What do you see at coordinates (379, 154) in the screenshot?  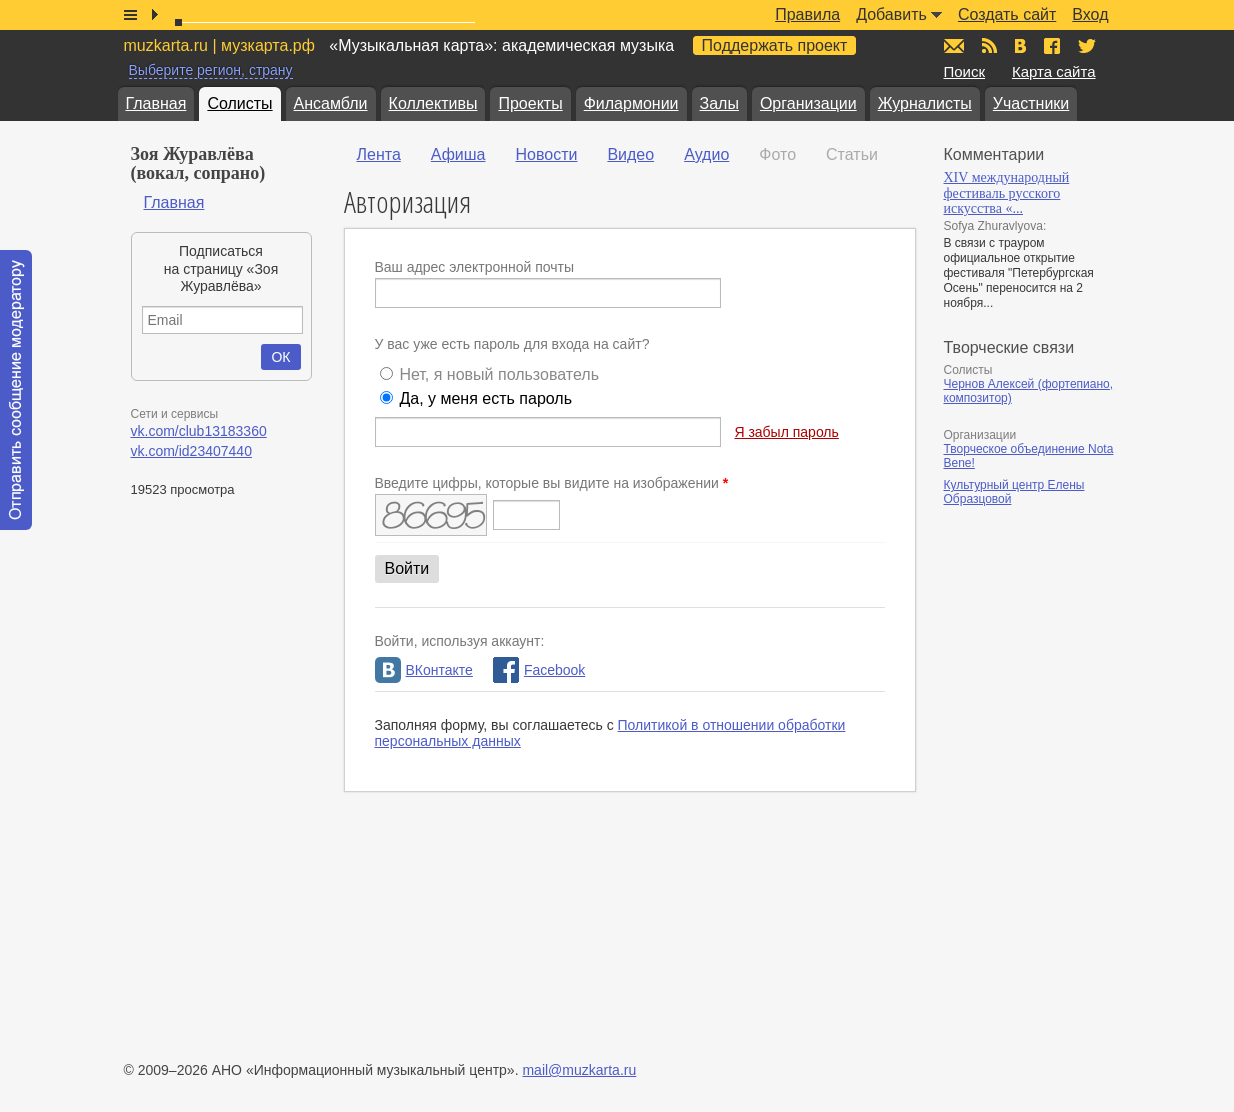 I see `Лента` at bounding box center [379, 154].